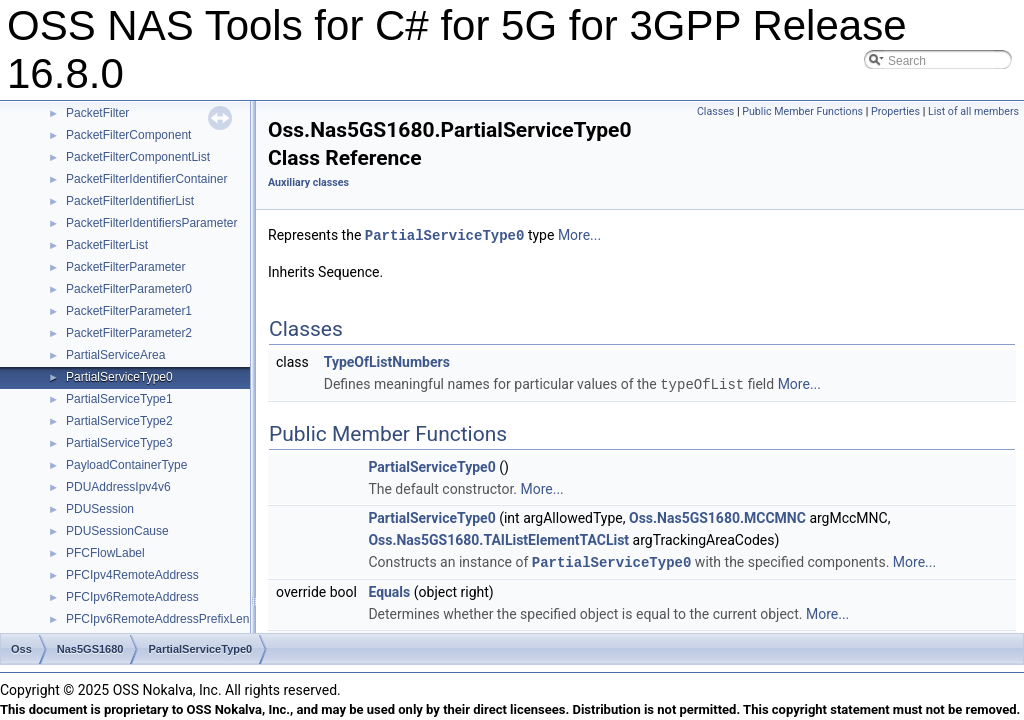 This screenshot has width=1024, height=720. Describe the element at coordinates (802, 111) in the screenshot. I see `Public Member Functions` at that location.